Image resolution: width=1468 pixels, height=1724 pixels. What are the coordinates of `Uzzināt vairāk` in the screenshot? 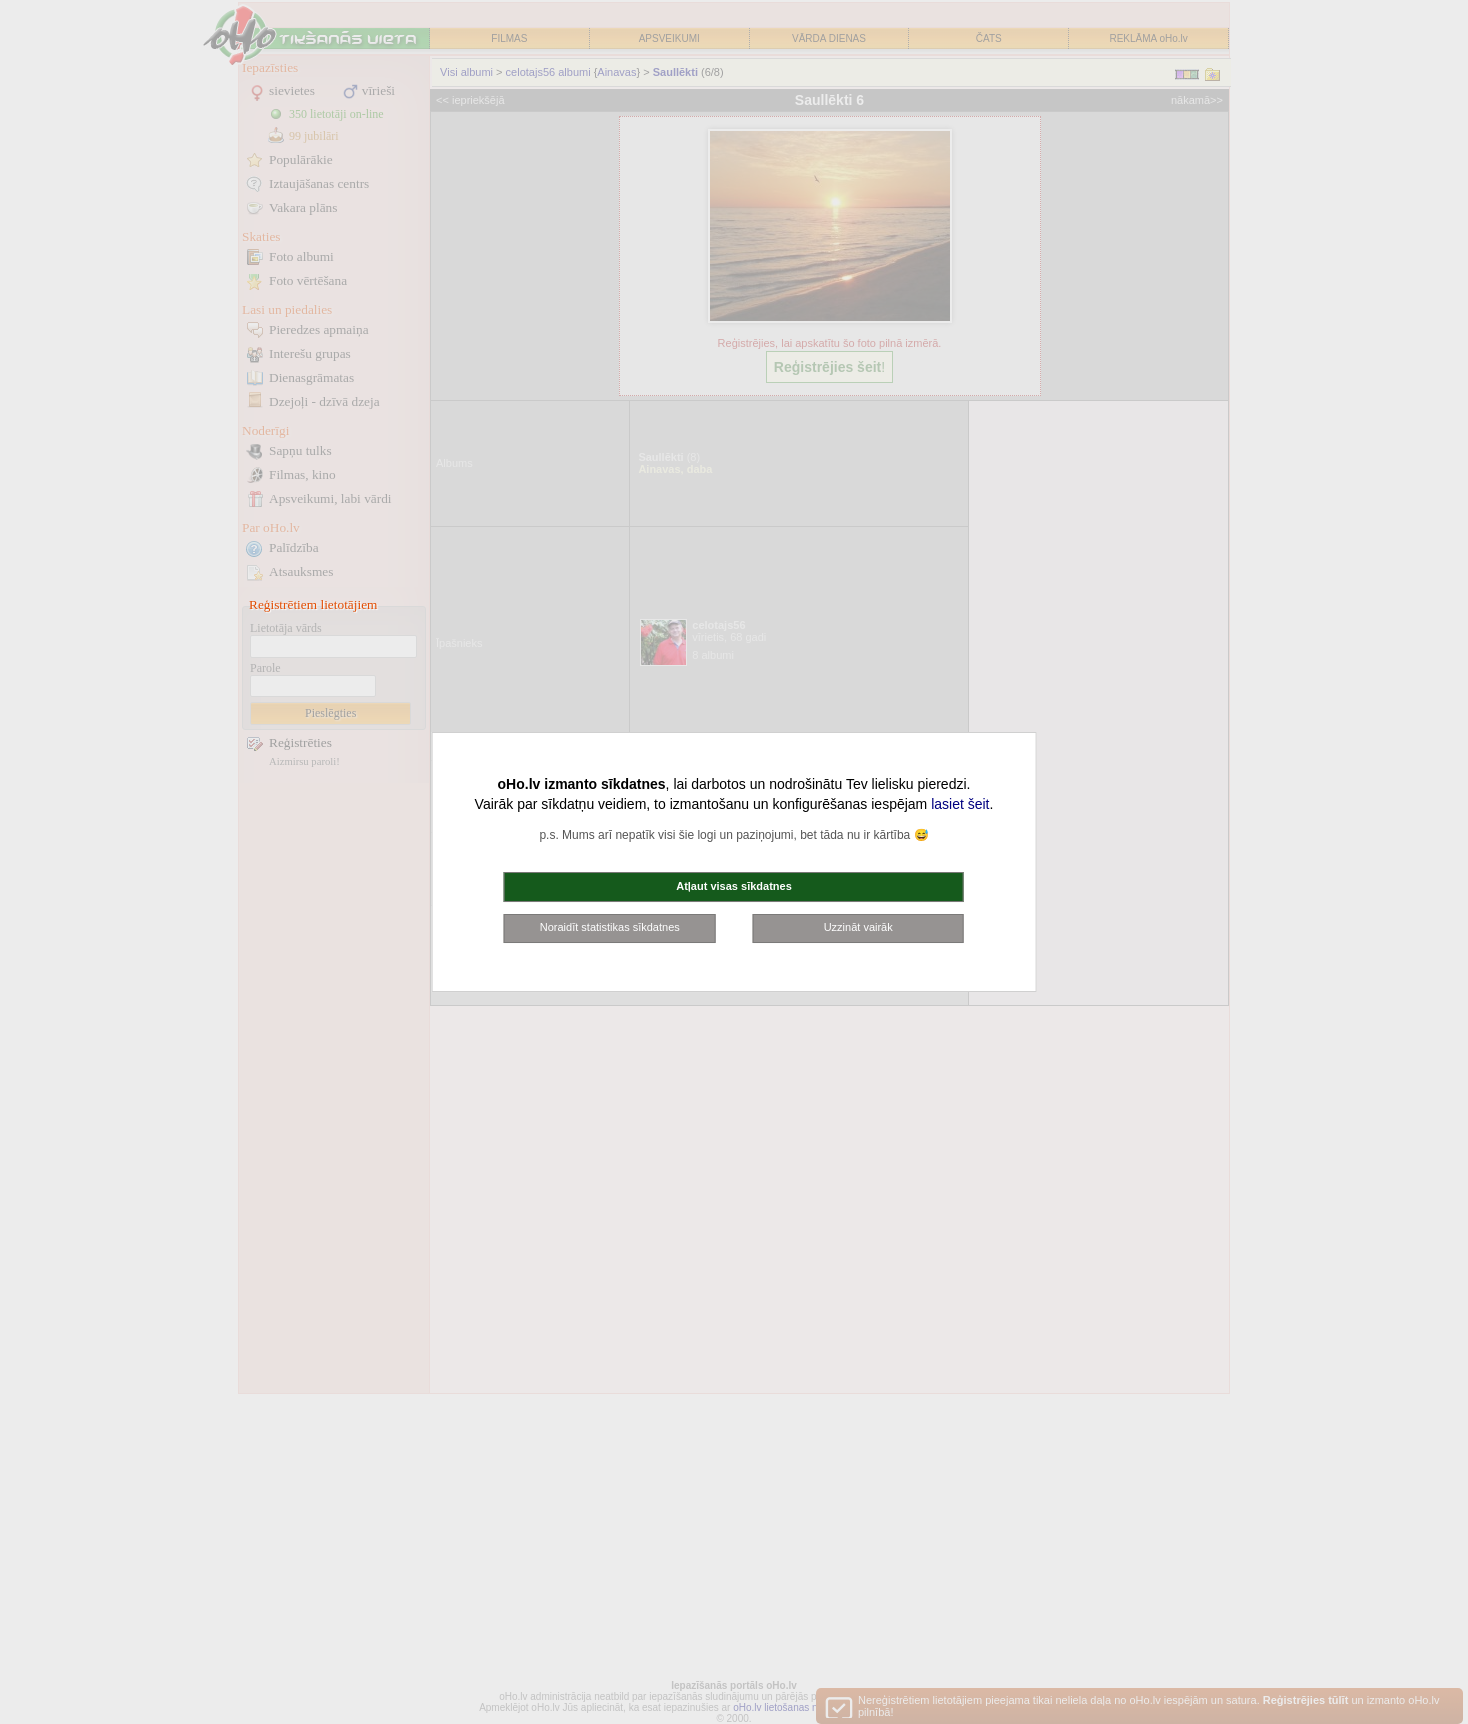 It's located at (858, 927).